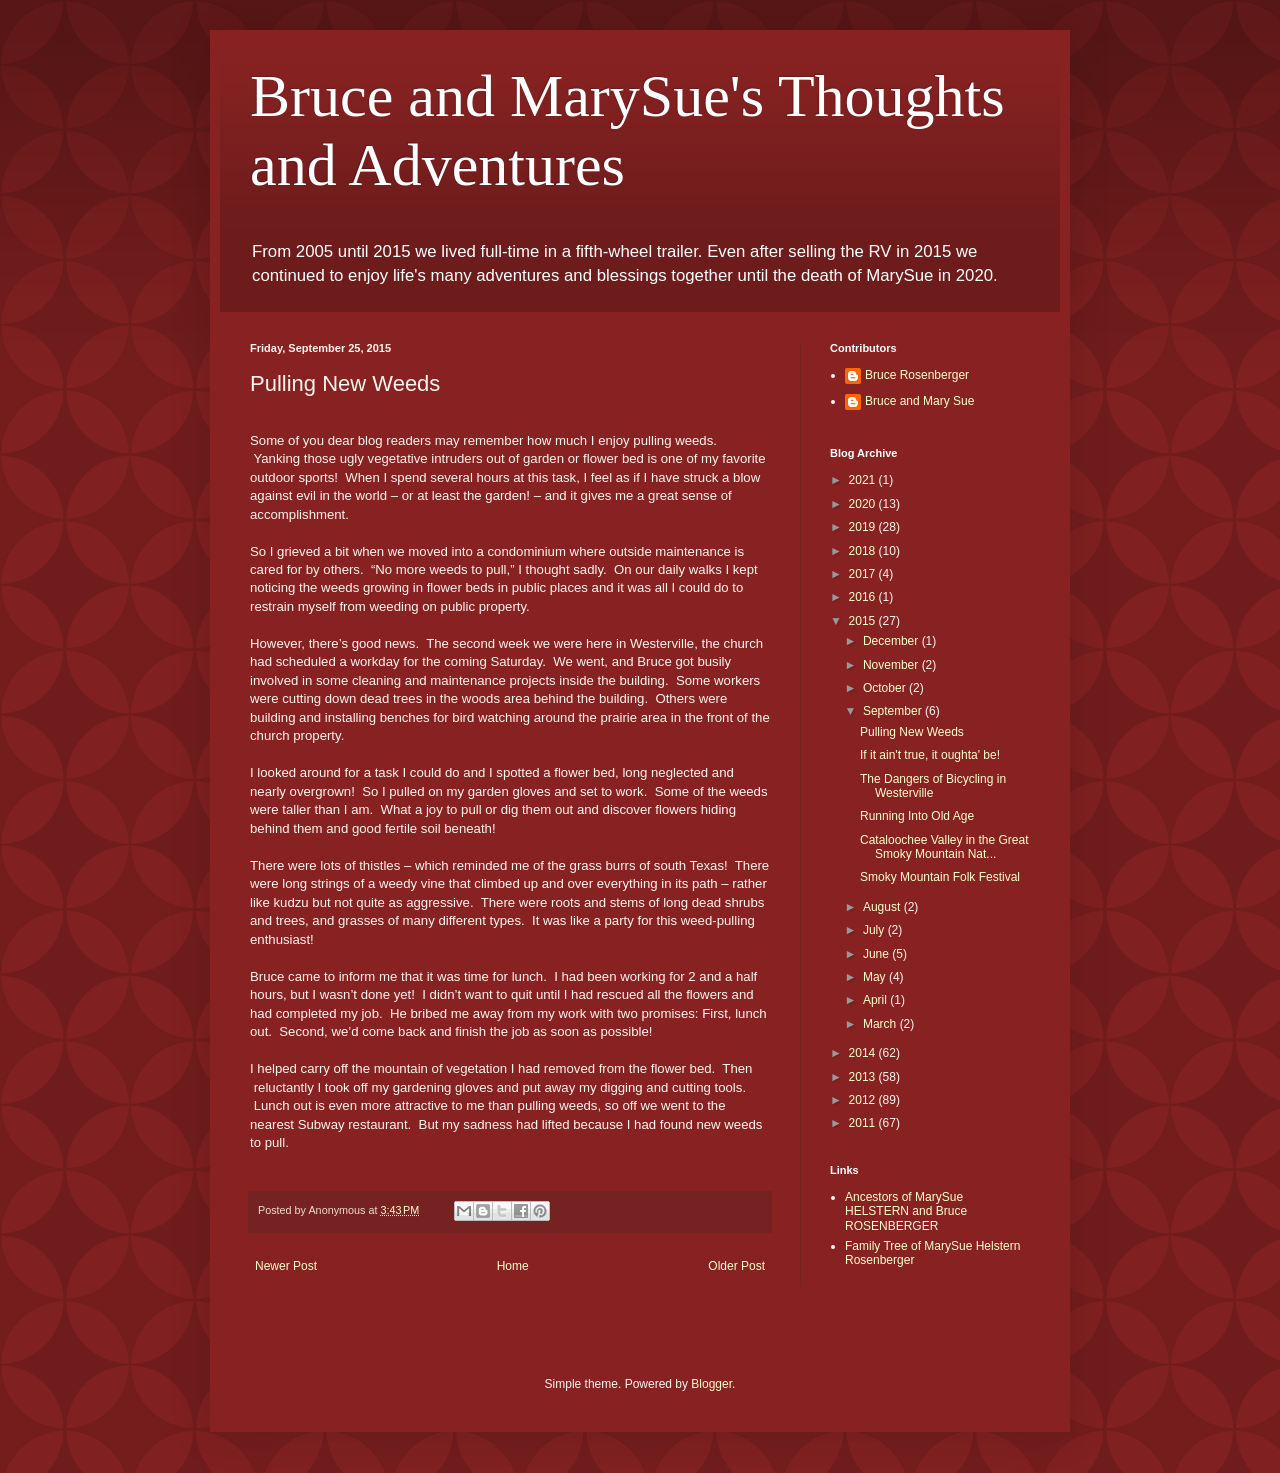 This screenshot has height=1473, width=1280. What do you see at coordinates (875, 930) in the screenshot?
I see `July` at bounding box center [875, 930].